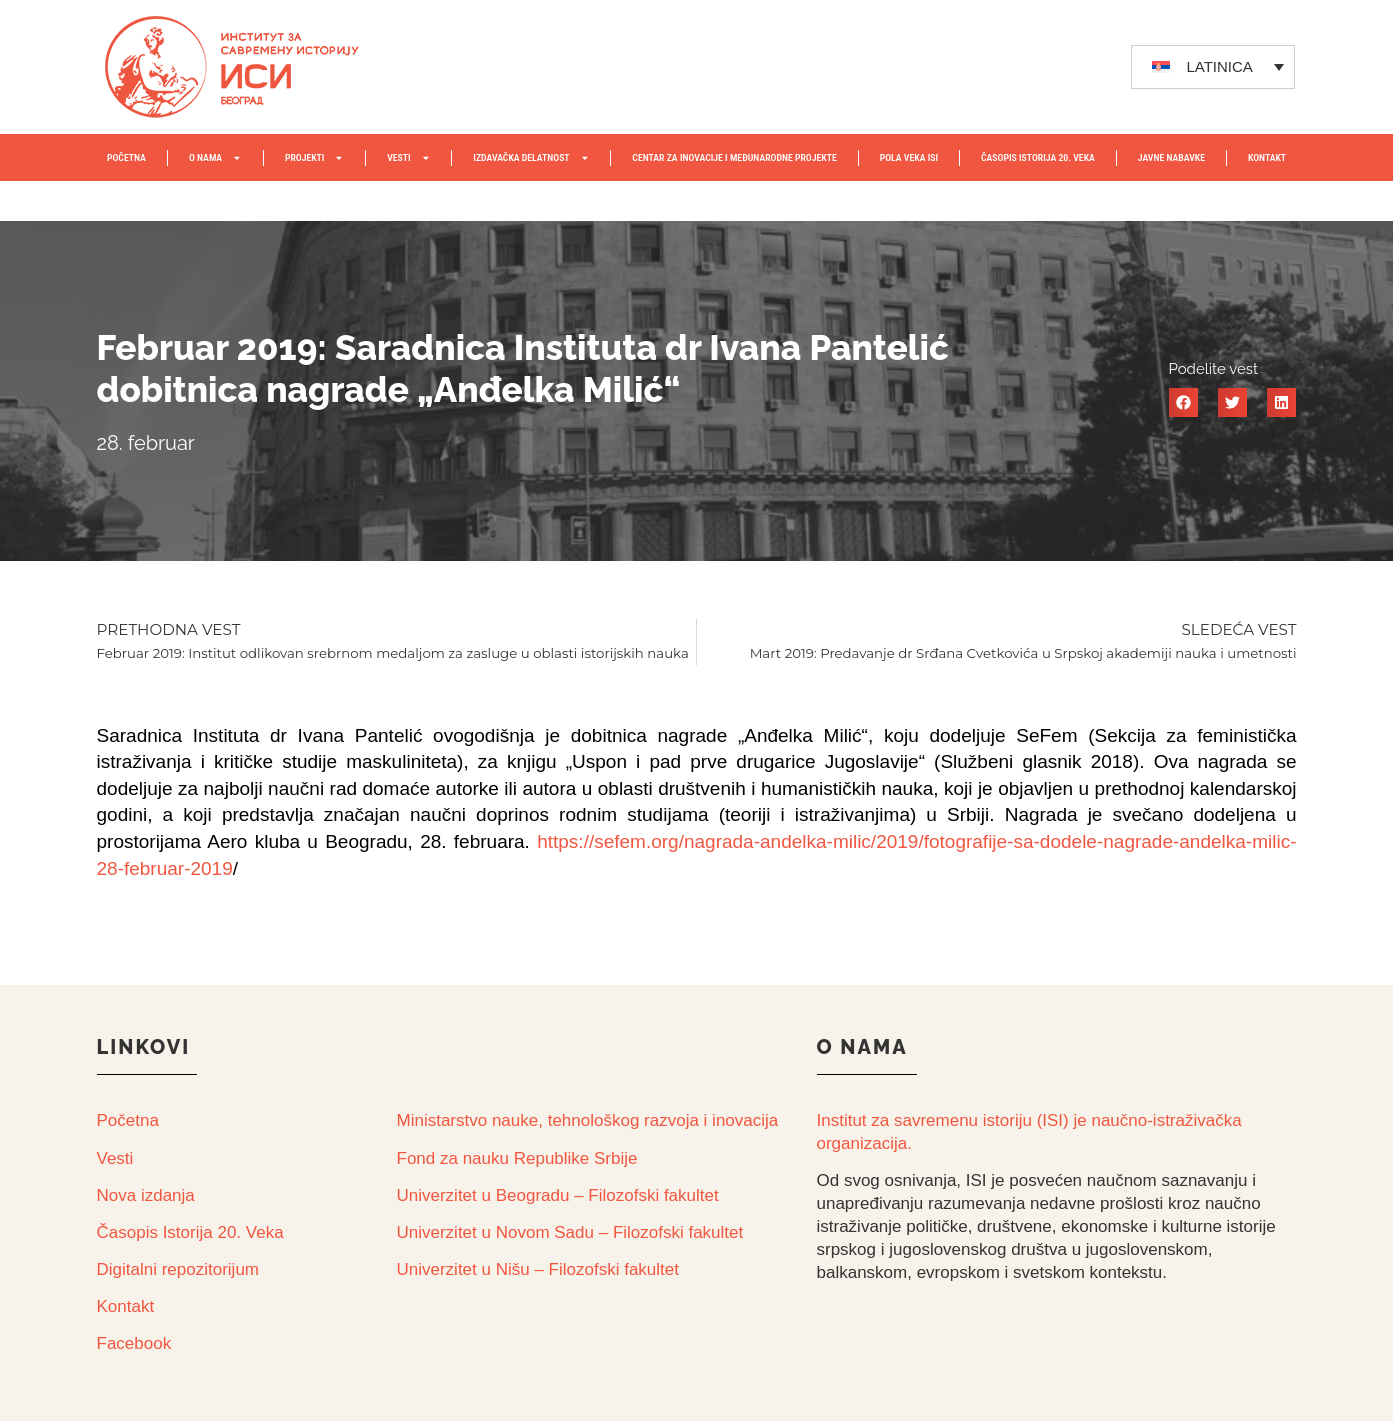  Describe the element at coordinates (909, 157) in the screenshot. I see `POLA VEKA ISI` at that location.